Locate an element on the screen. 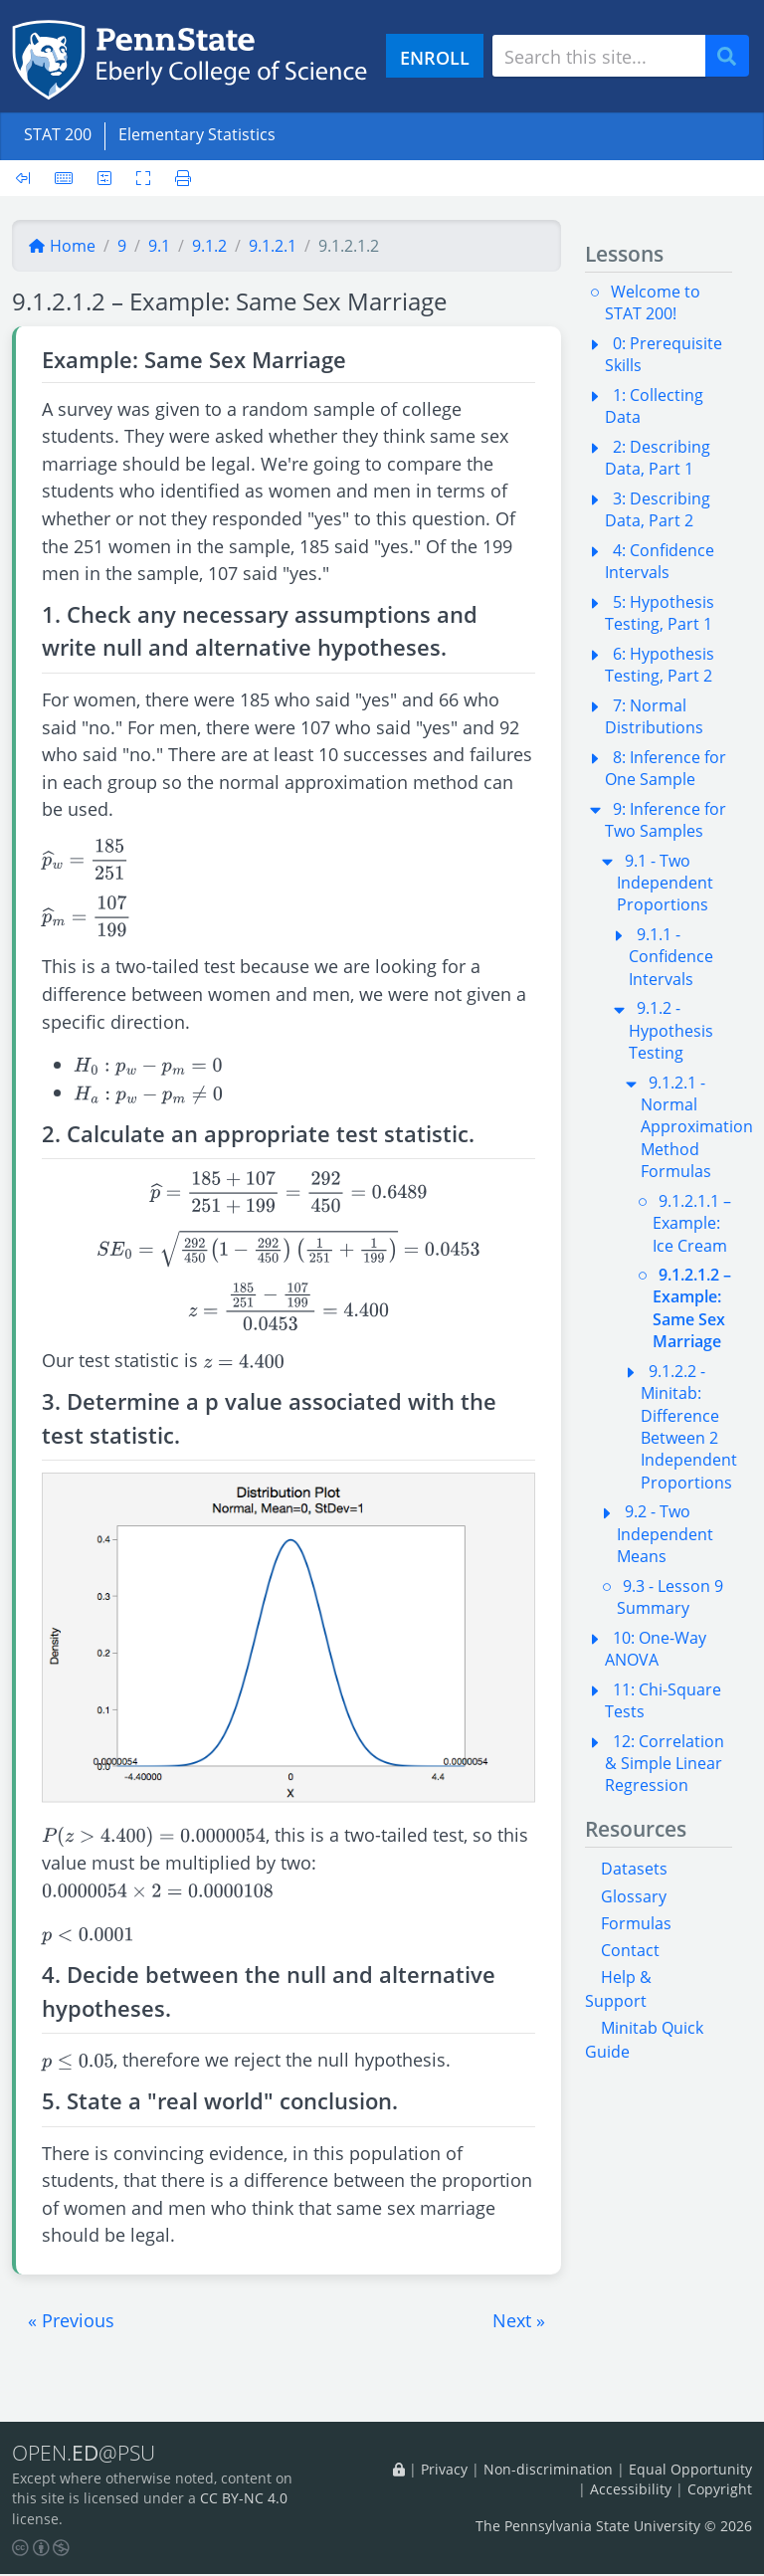 The width and height of the screenshot is (764, 2576). 7: Normal Distributions is located at coordinates (654, 716).